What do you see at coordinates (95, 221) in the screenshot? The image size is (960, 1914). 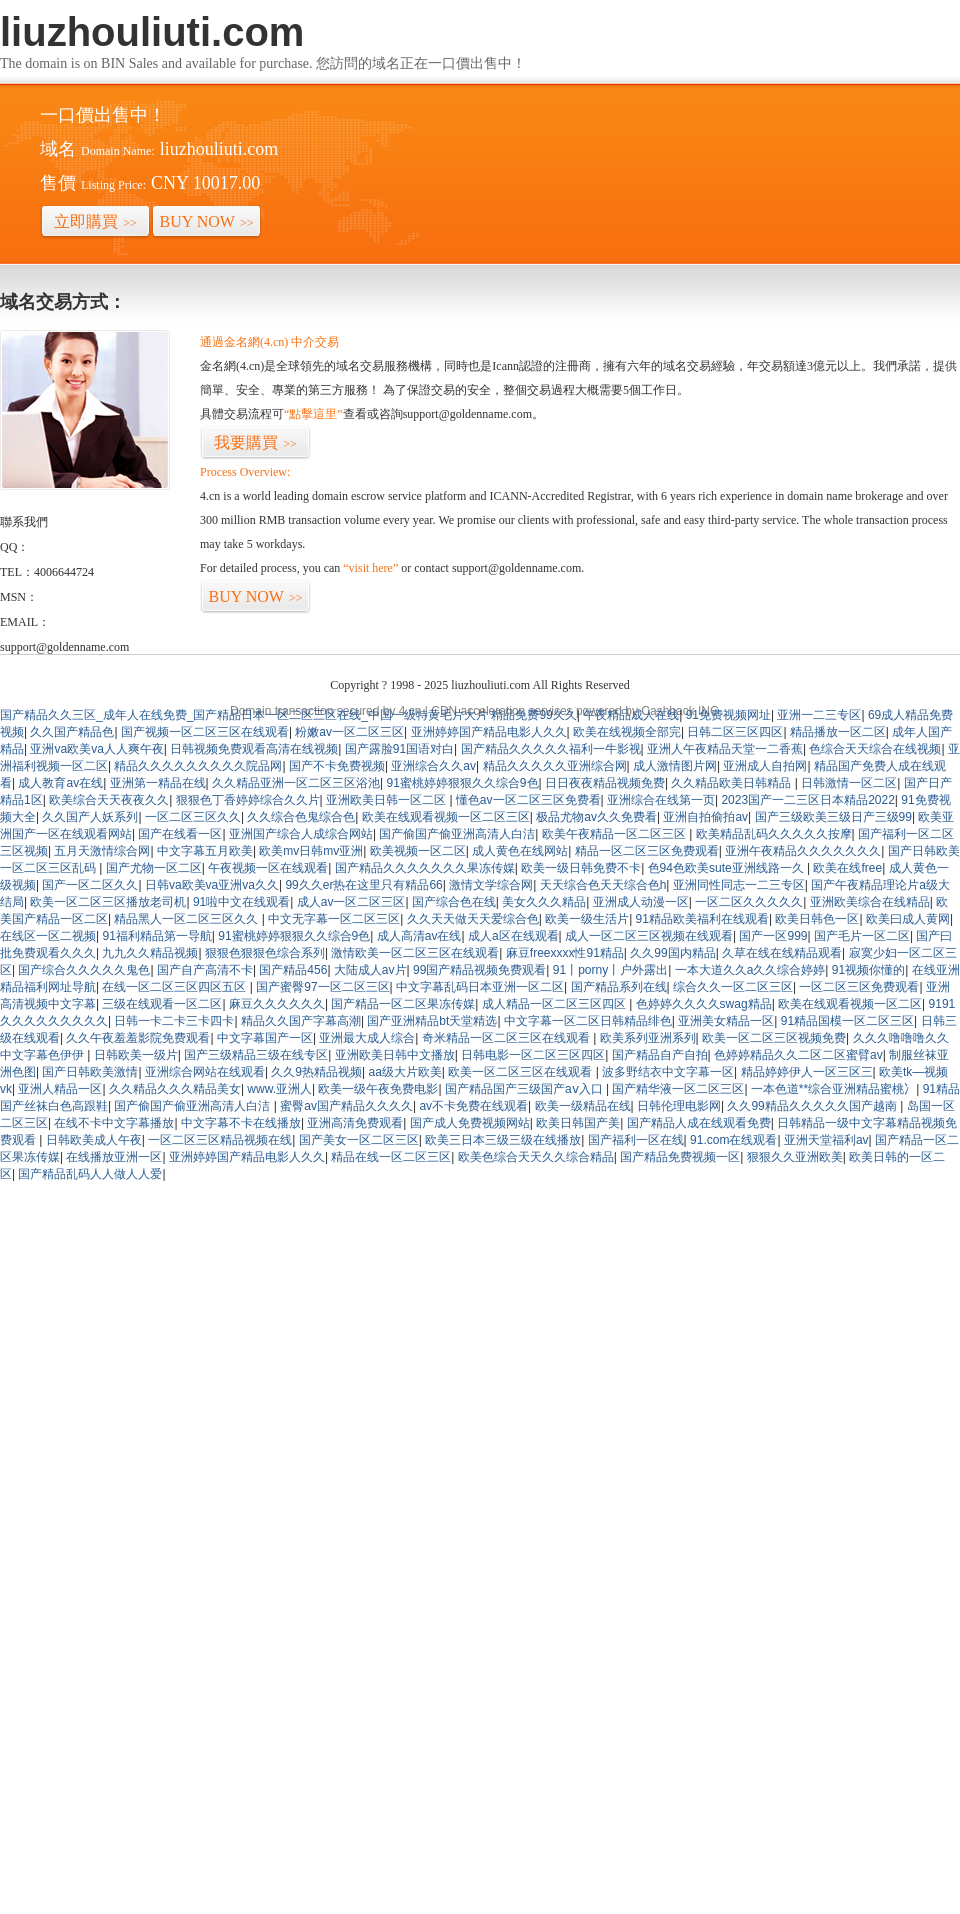 I see `立即購買` at bounding box center [95, 221].